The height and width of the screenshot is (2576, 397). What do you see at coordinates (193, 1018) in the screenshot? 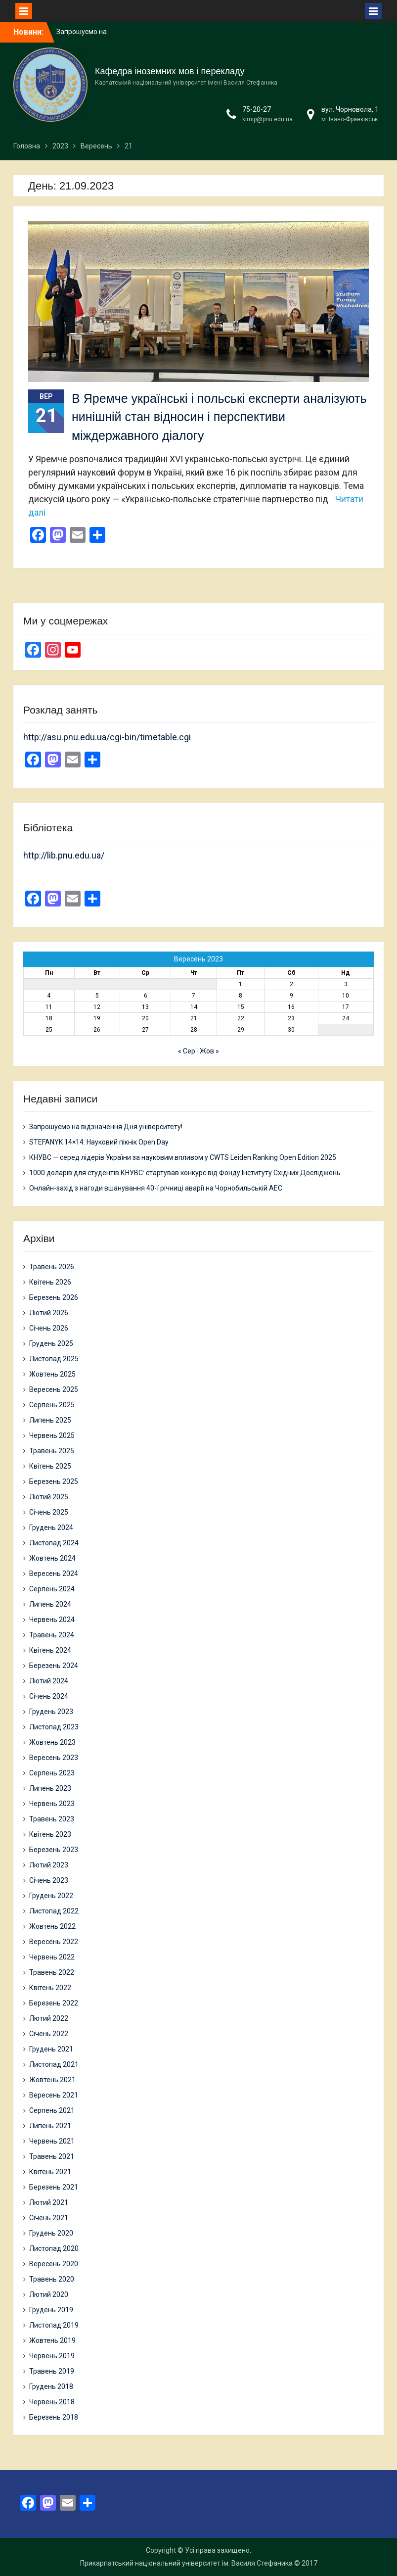
I see `21 [Записи оприлюднені 21.09.2023]` at bounding box center [193, 1018].